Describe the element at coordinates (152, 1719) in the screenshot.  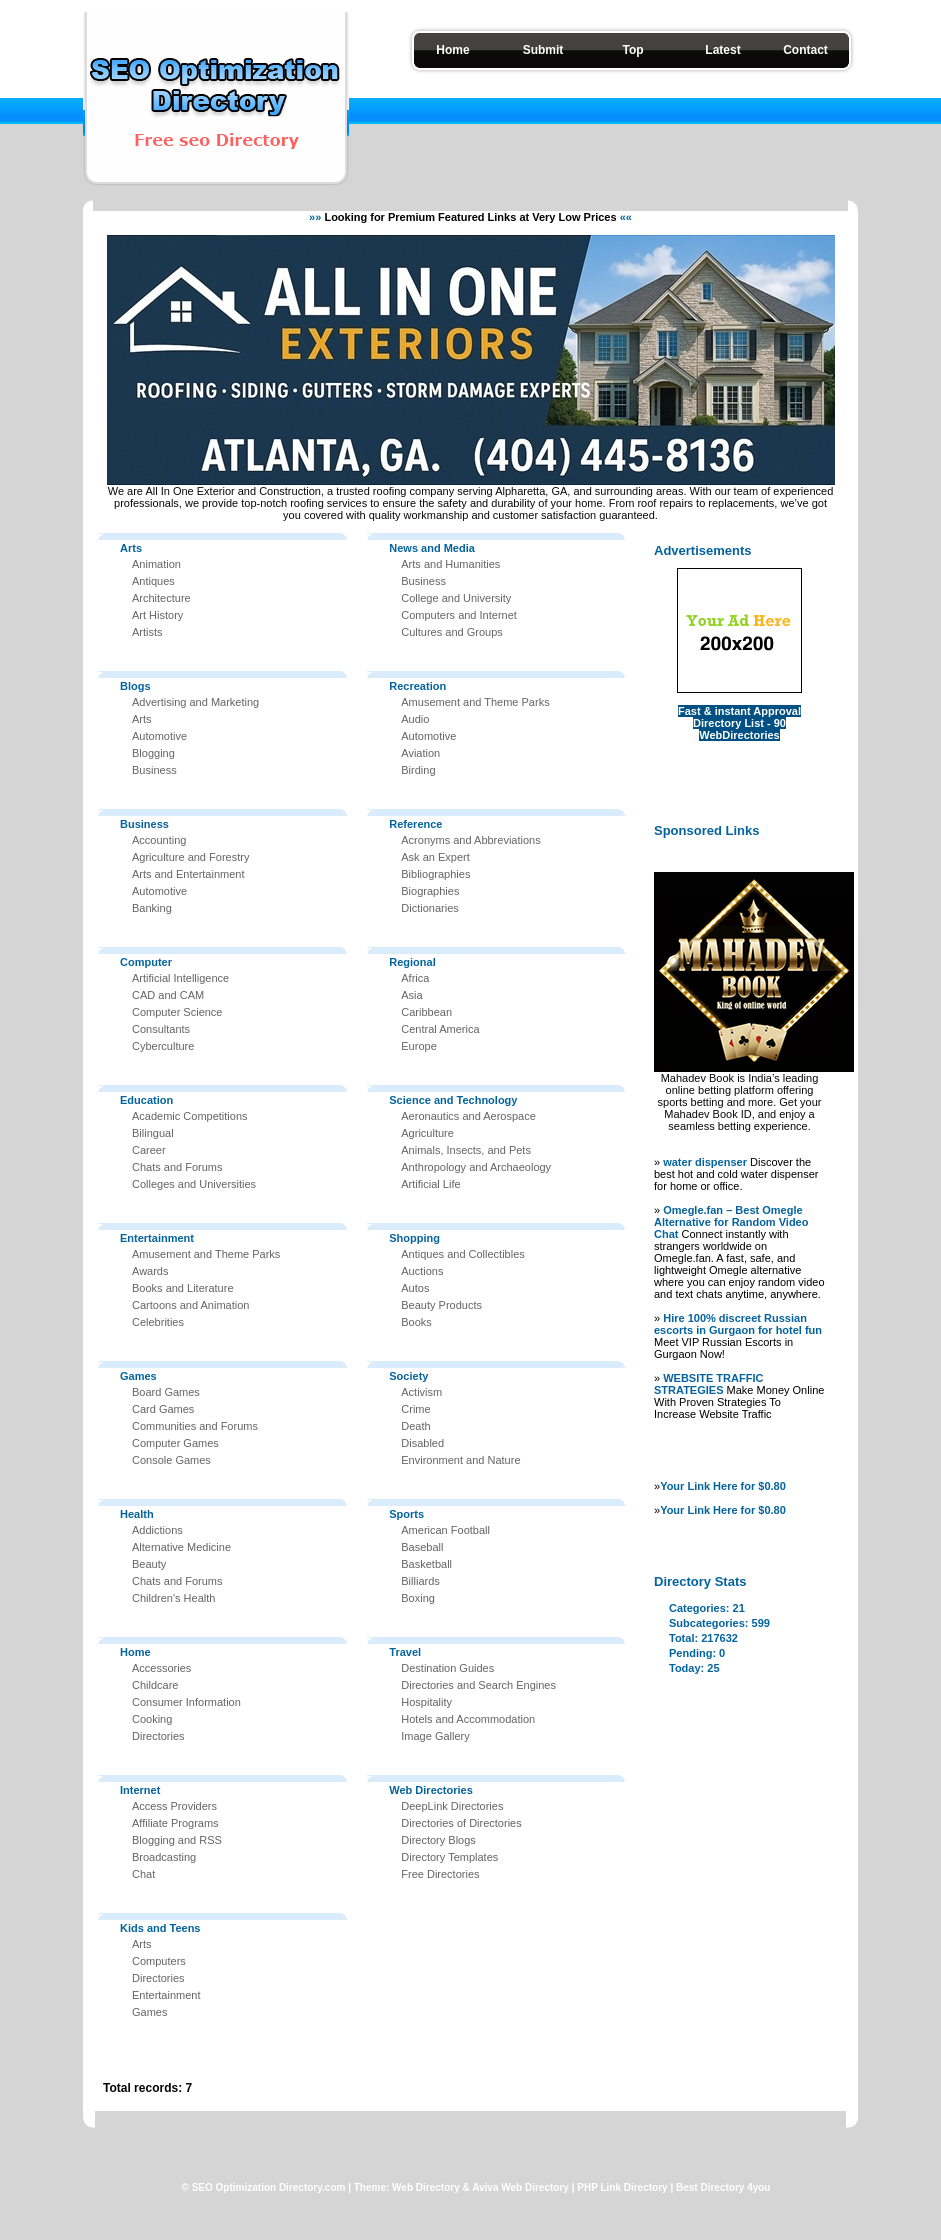
I see `Cooking` at that location.